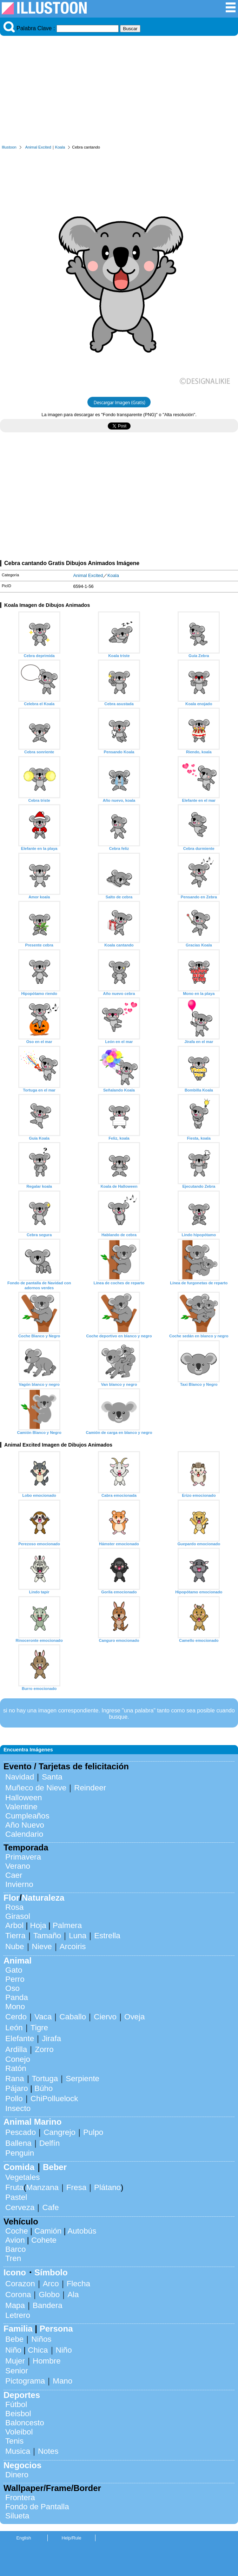 This screenshot has width=238, height=2576. Describe the element at coordinates (20, 2283) in the screenshot. I see `Corazon` at that location.